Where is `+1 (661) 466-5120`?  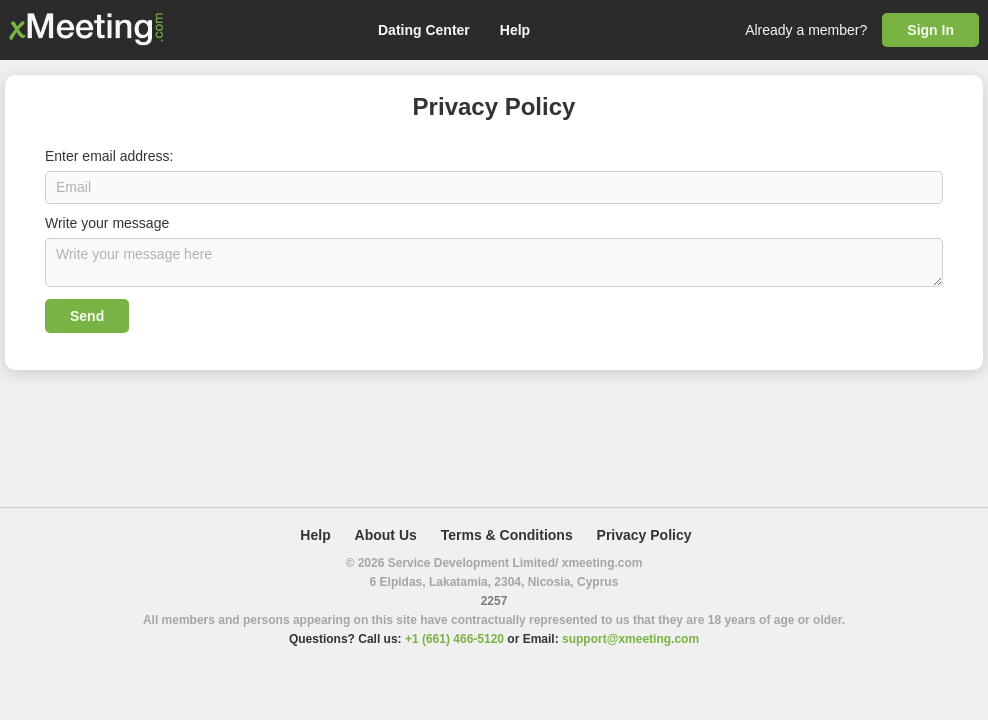 +1 (661) 466-5120 is located at coordinates (454, 639).